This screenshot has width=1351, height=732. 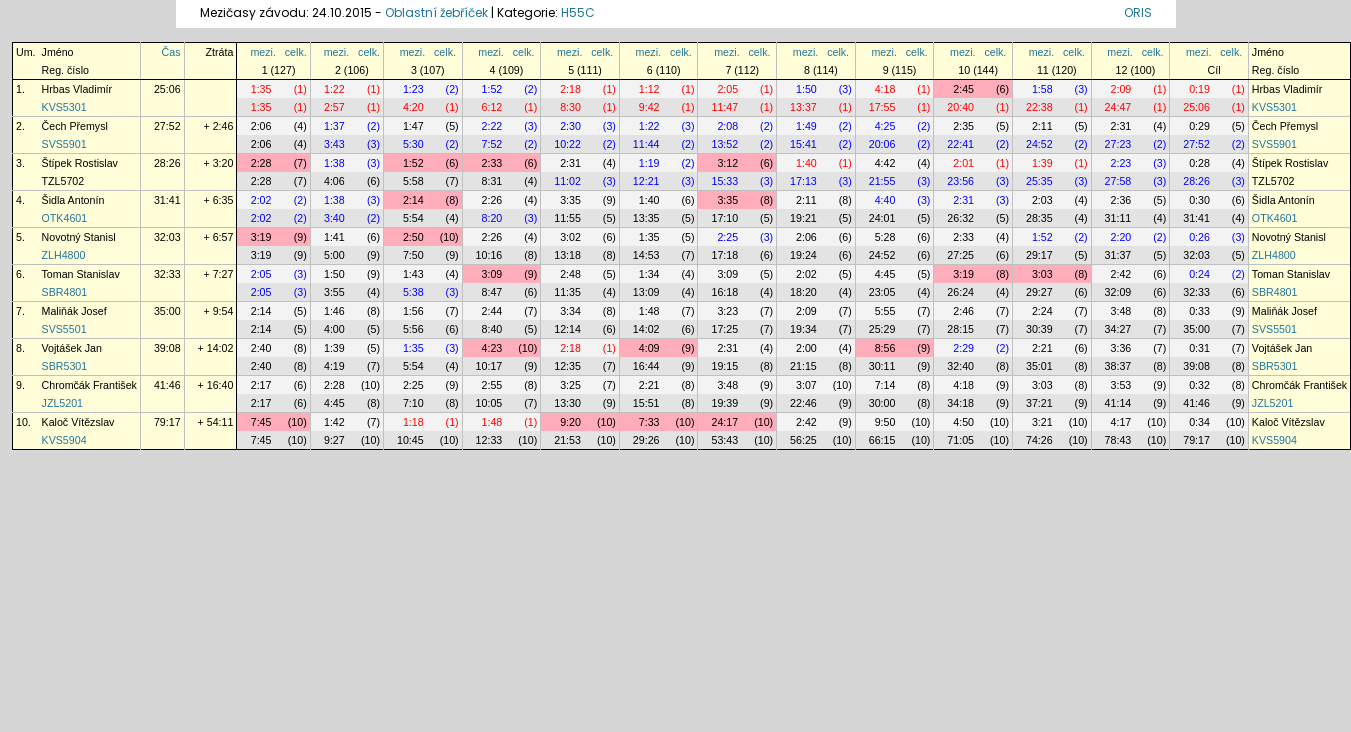 What do you see at coordinates (885, 163) in the screenshot?
I see `4:42` at bounding box center [885, 163].